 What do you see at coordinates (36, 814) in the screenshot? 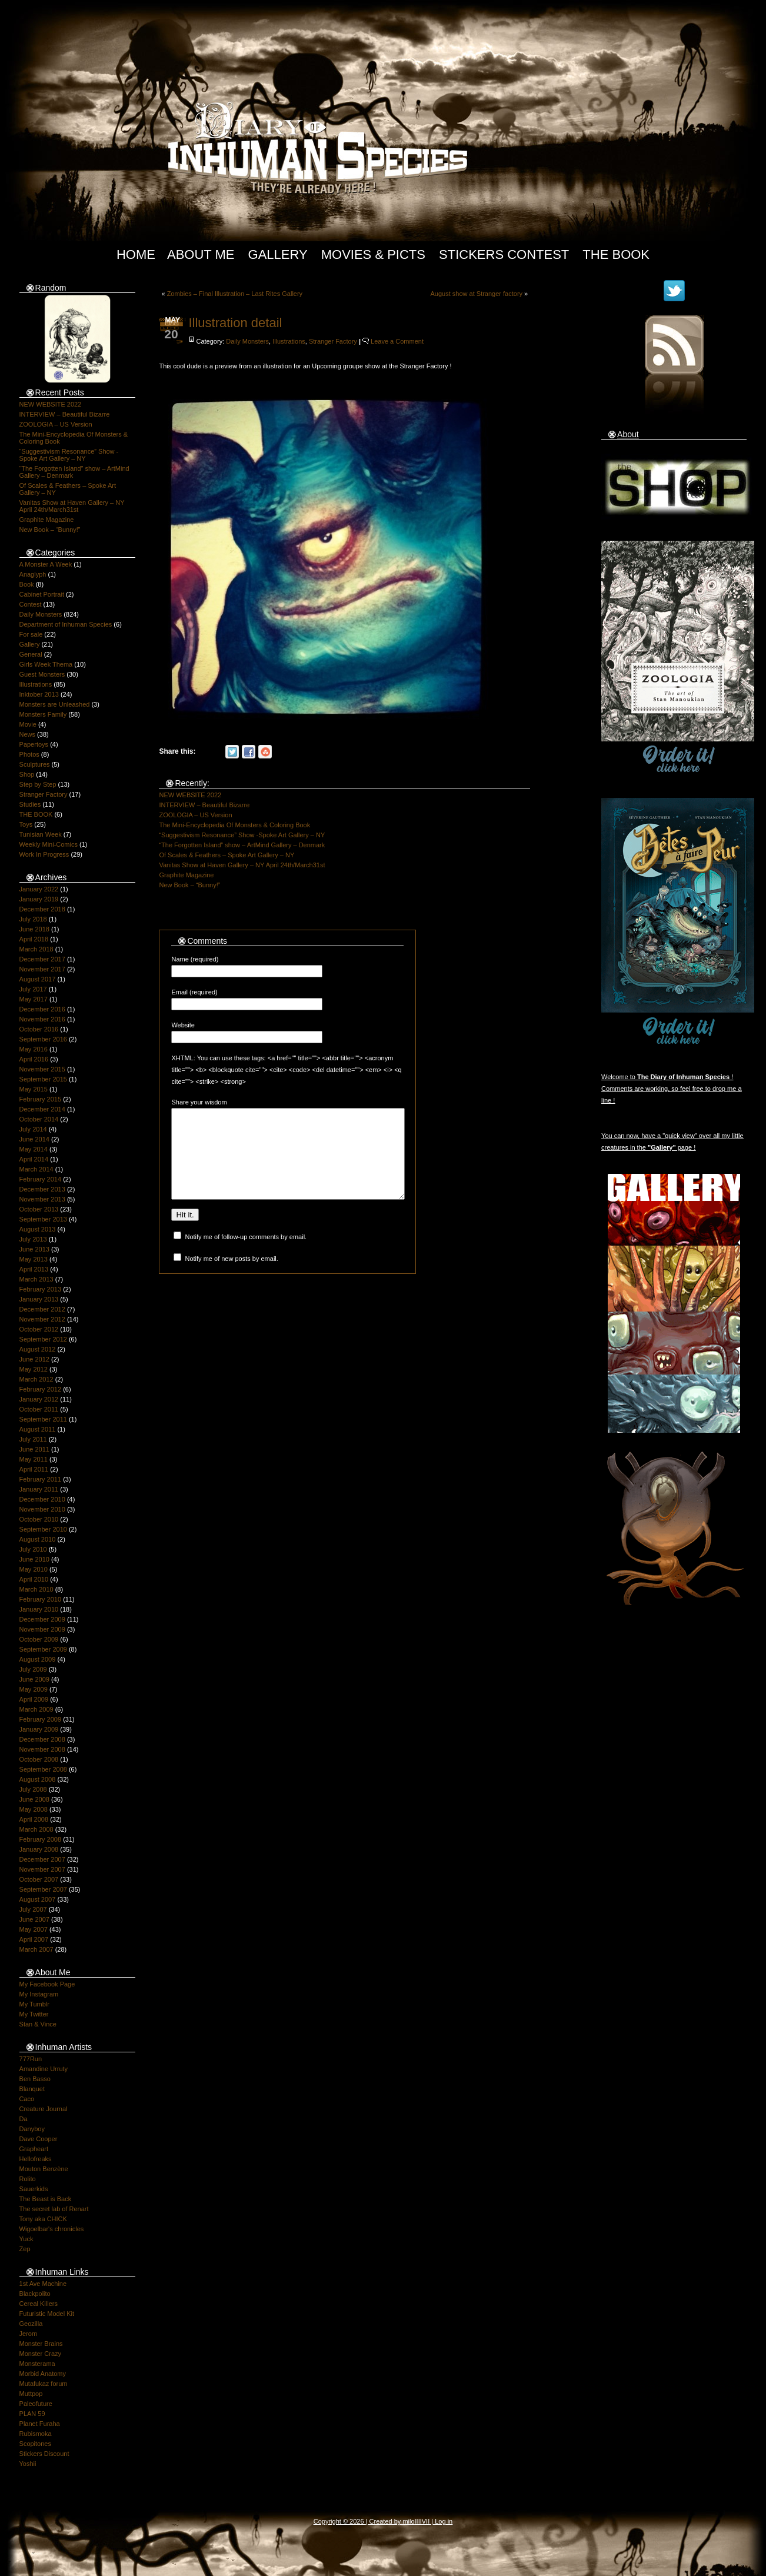
I see `THE BOOK` at bounding box center [36, 814].